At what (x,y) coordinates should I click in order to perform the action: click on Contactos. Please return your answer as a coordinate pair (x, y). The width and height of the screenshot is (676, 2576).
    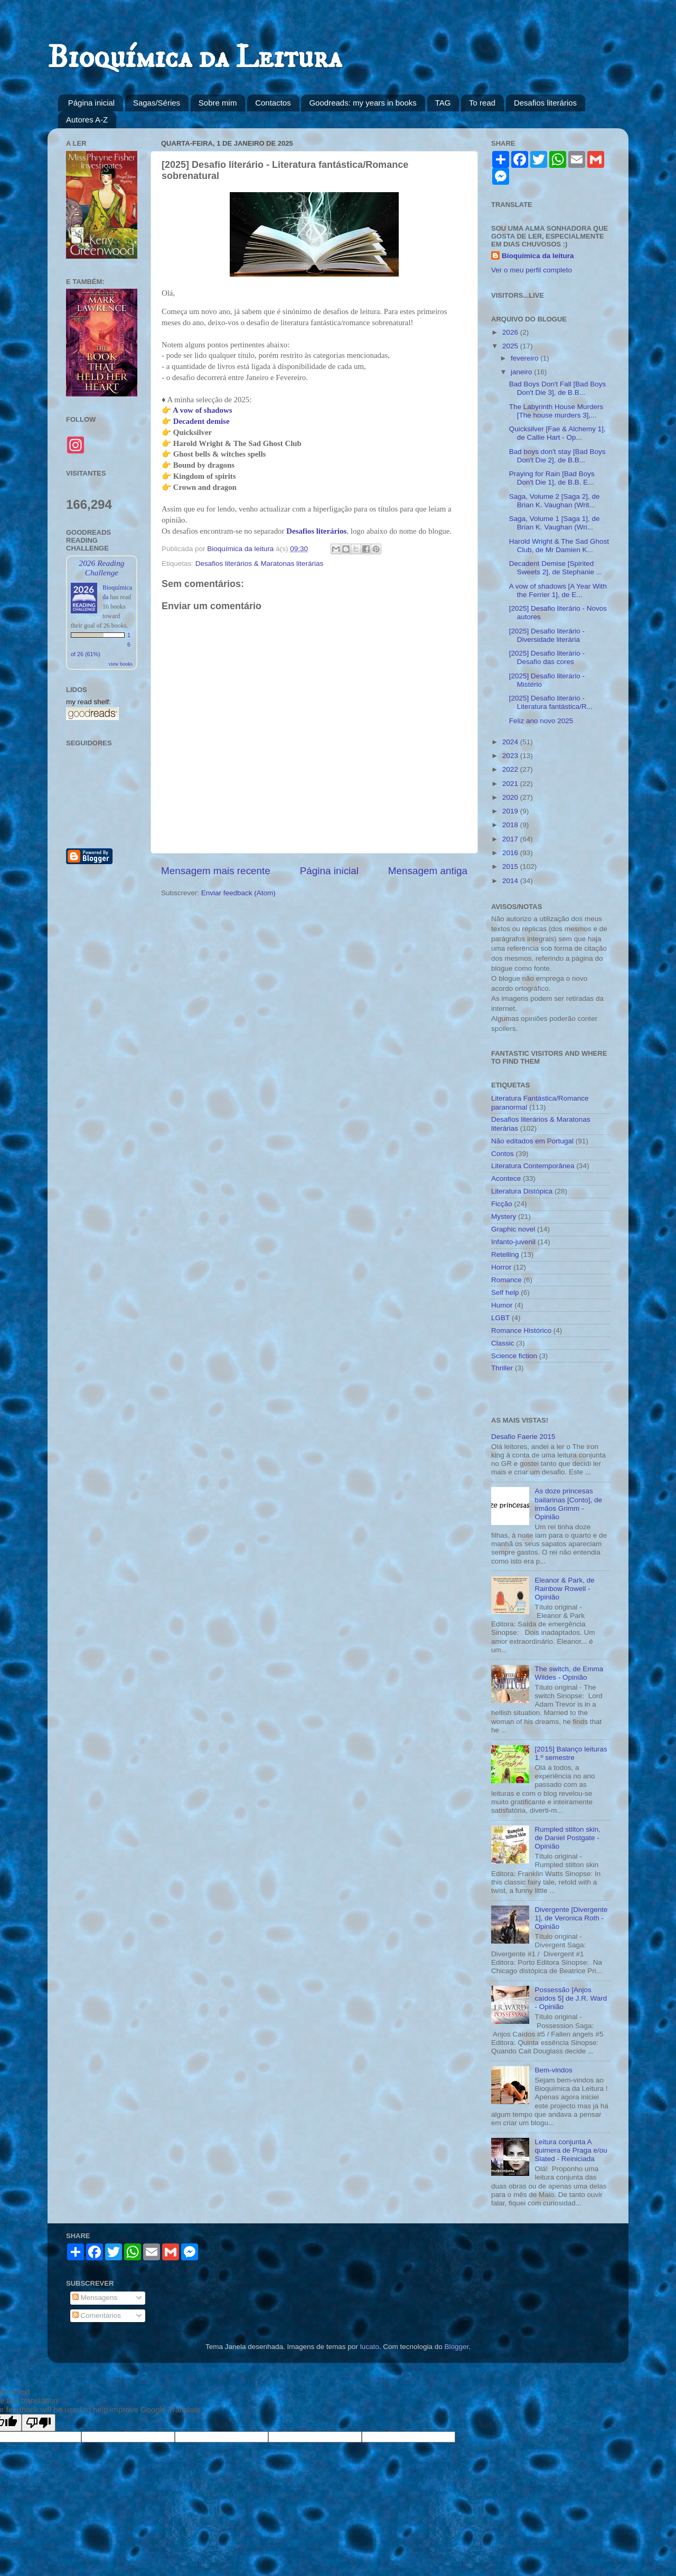
    Looking at the image, I should click on (273, 102).